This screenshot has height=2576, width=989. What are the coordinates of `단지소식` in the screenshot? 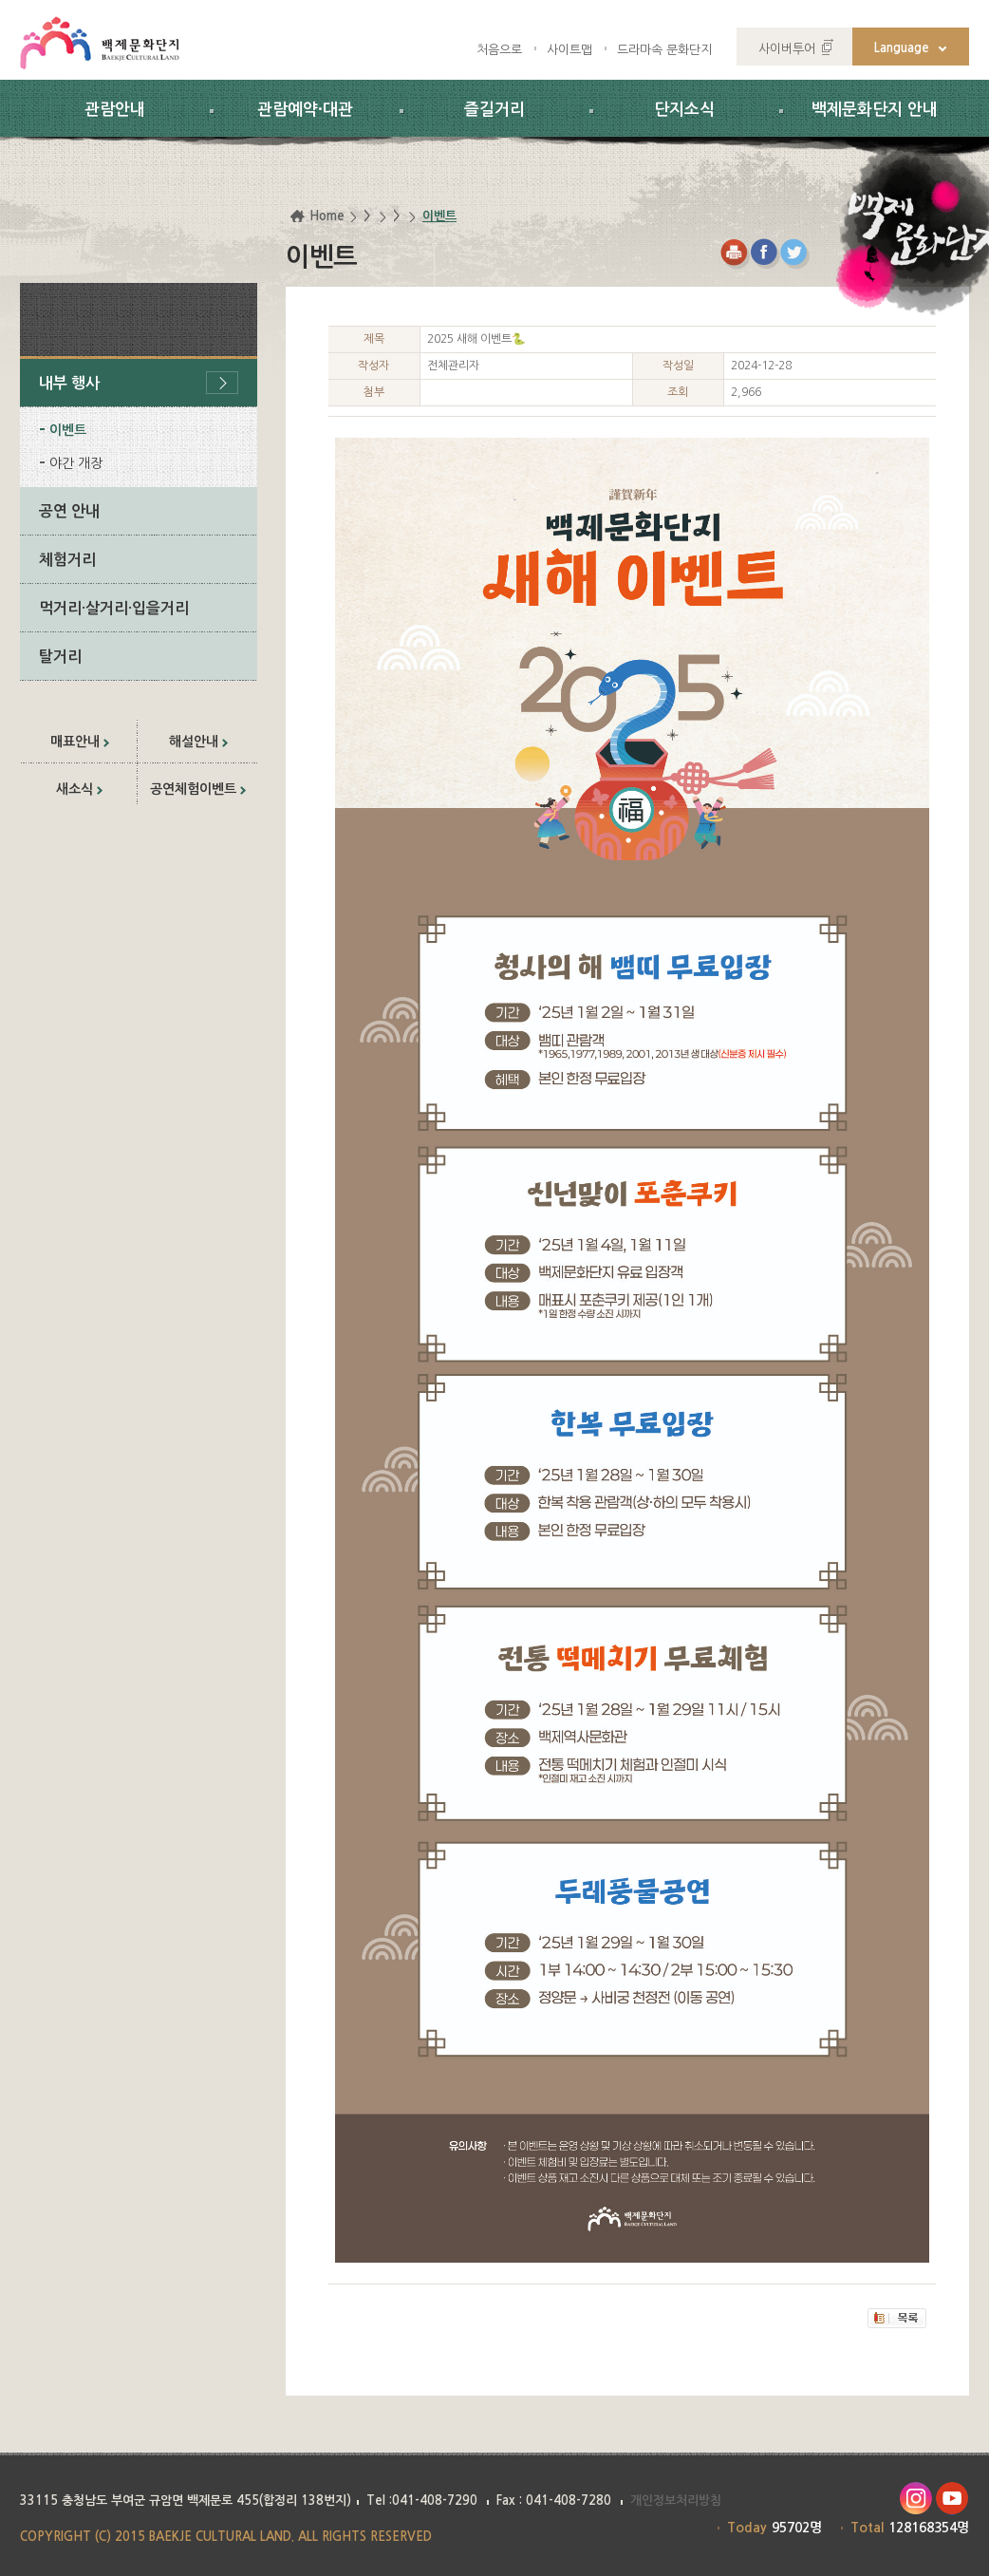 It's located at (684, 110).